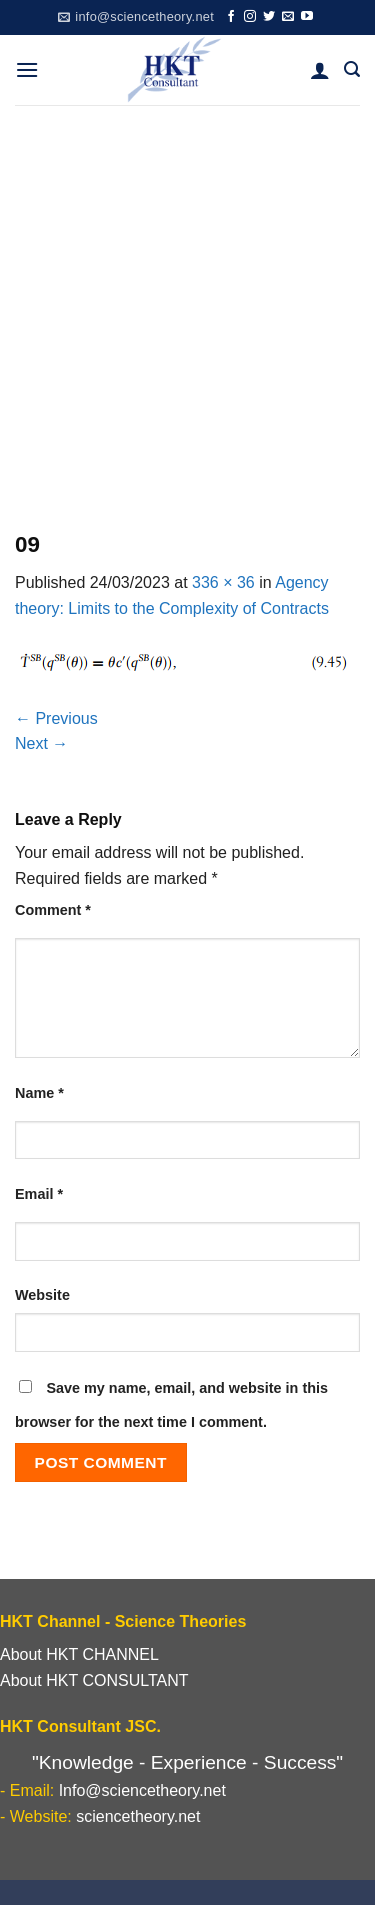 Image resolution: width=375 pixels, height=1905 pixels. I want to click on About HKT CONSULTANT, so click(94, 1680).